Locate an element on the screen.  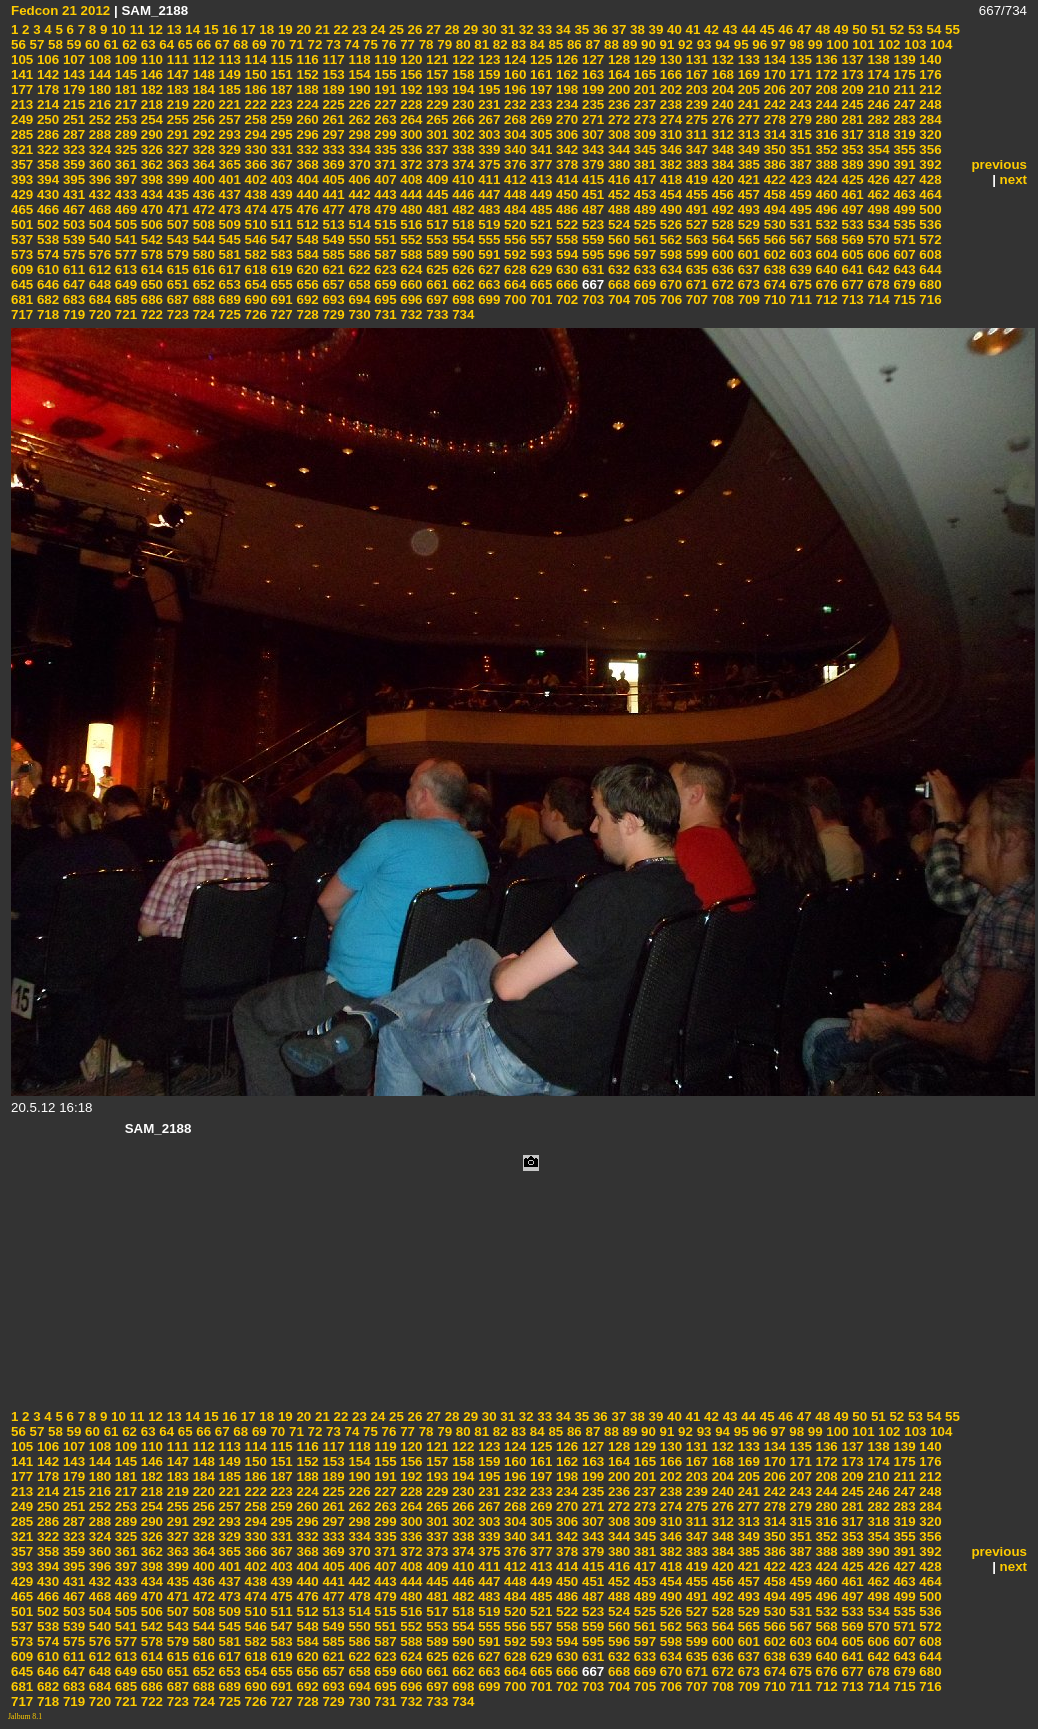
653 is located at coordinates (228, 284).